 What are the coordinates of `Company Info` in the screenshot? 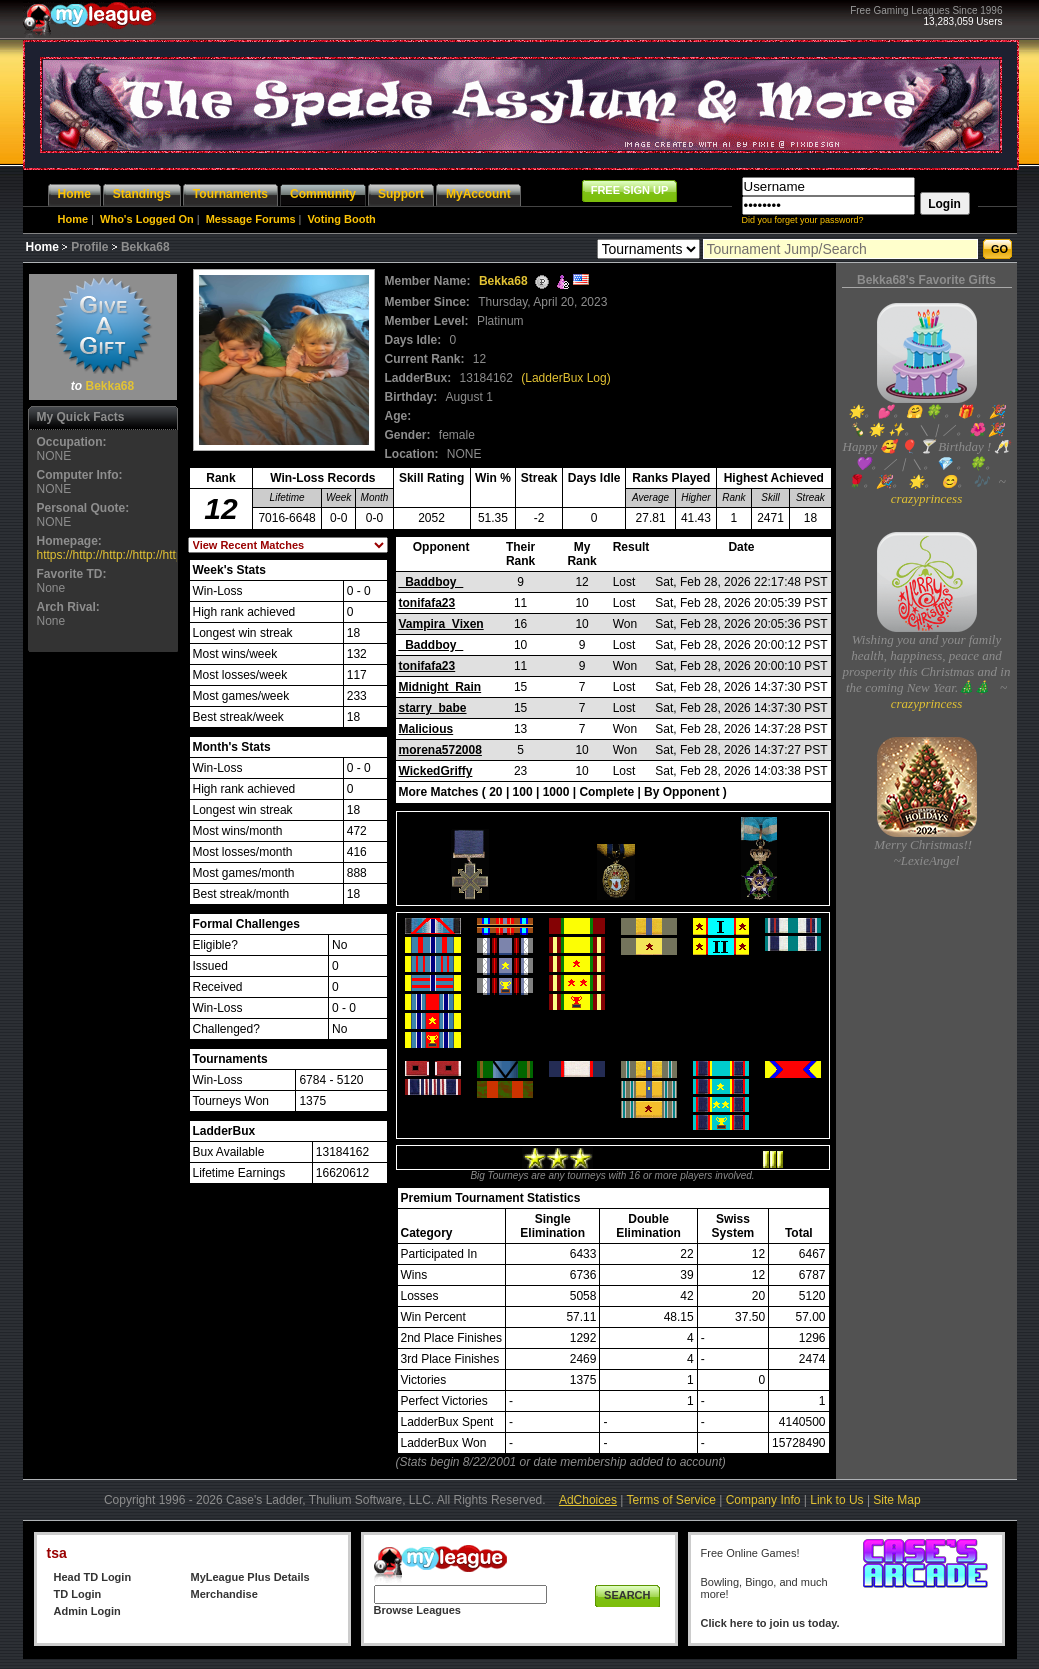 It's located at (763, 1500).